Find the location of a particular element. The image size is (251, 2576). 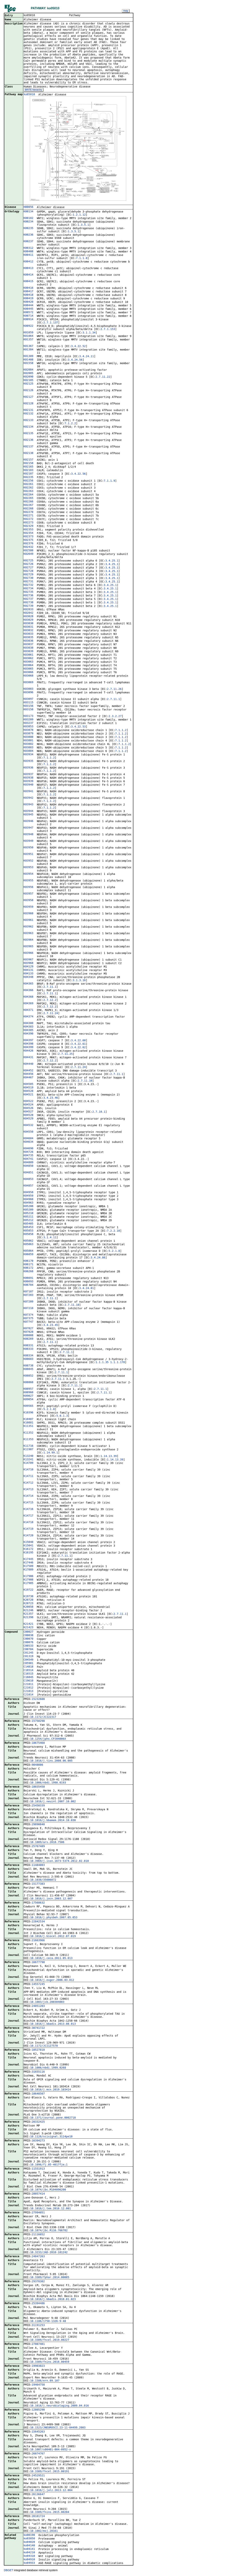

K11351 is located at coordinates (28, 1426).